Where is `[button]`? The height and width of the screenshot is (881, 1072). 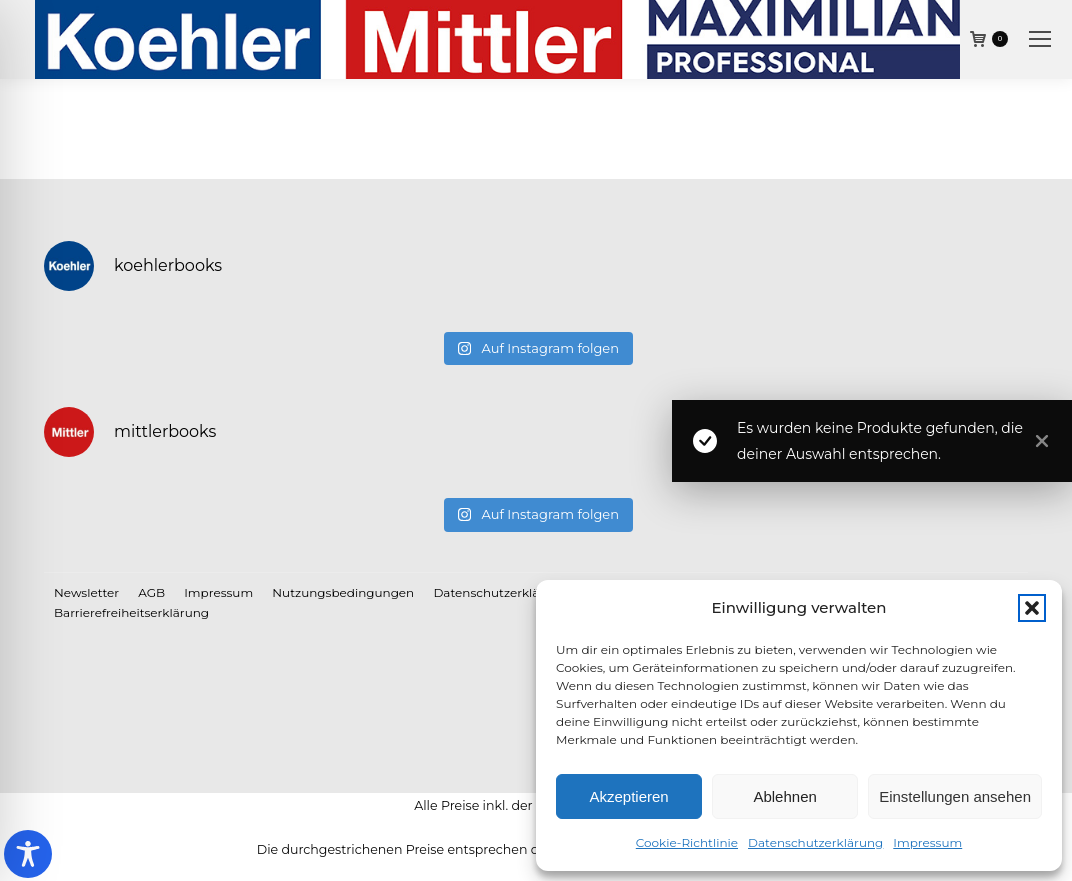 [button] is located at coordinates (1032, 608).